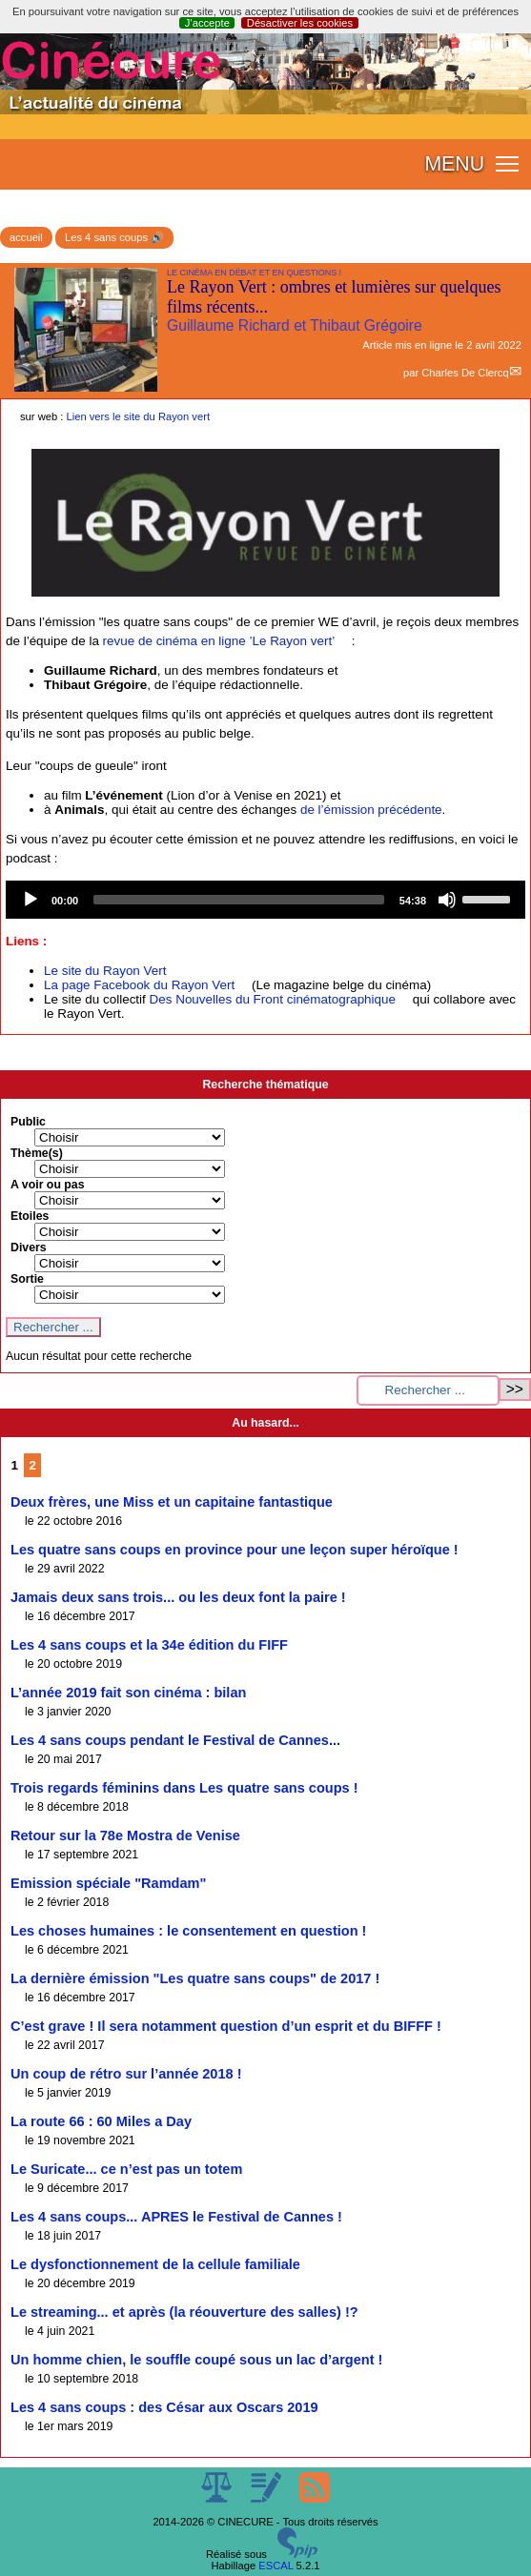 The height and width of the screenshot is (2576, 531). What do you see at coordinates (28, 1247) in the screenshot?
I see `Divers` at bounding box center [28, 1247].